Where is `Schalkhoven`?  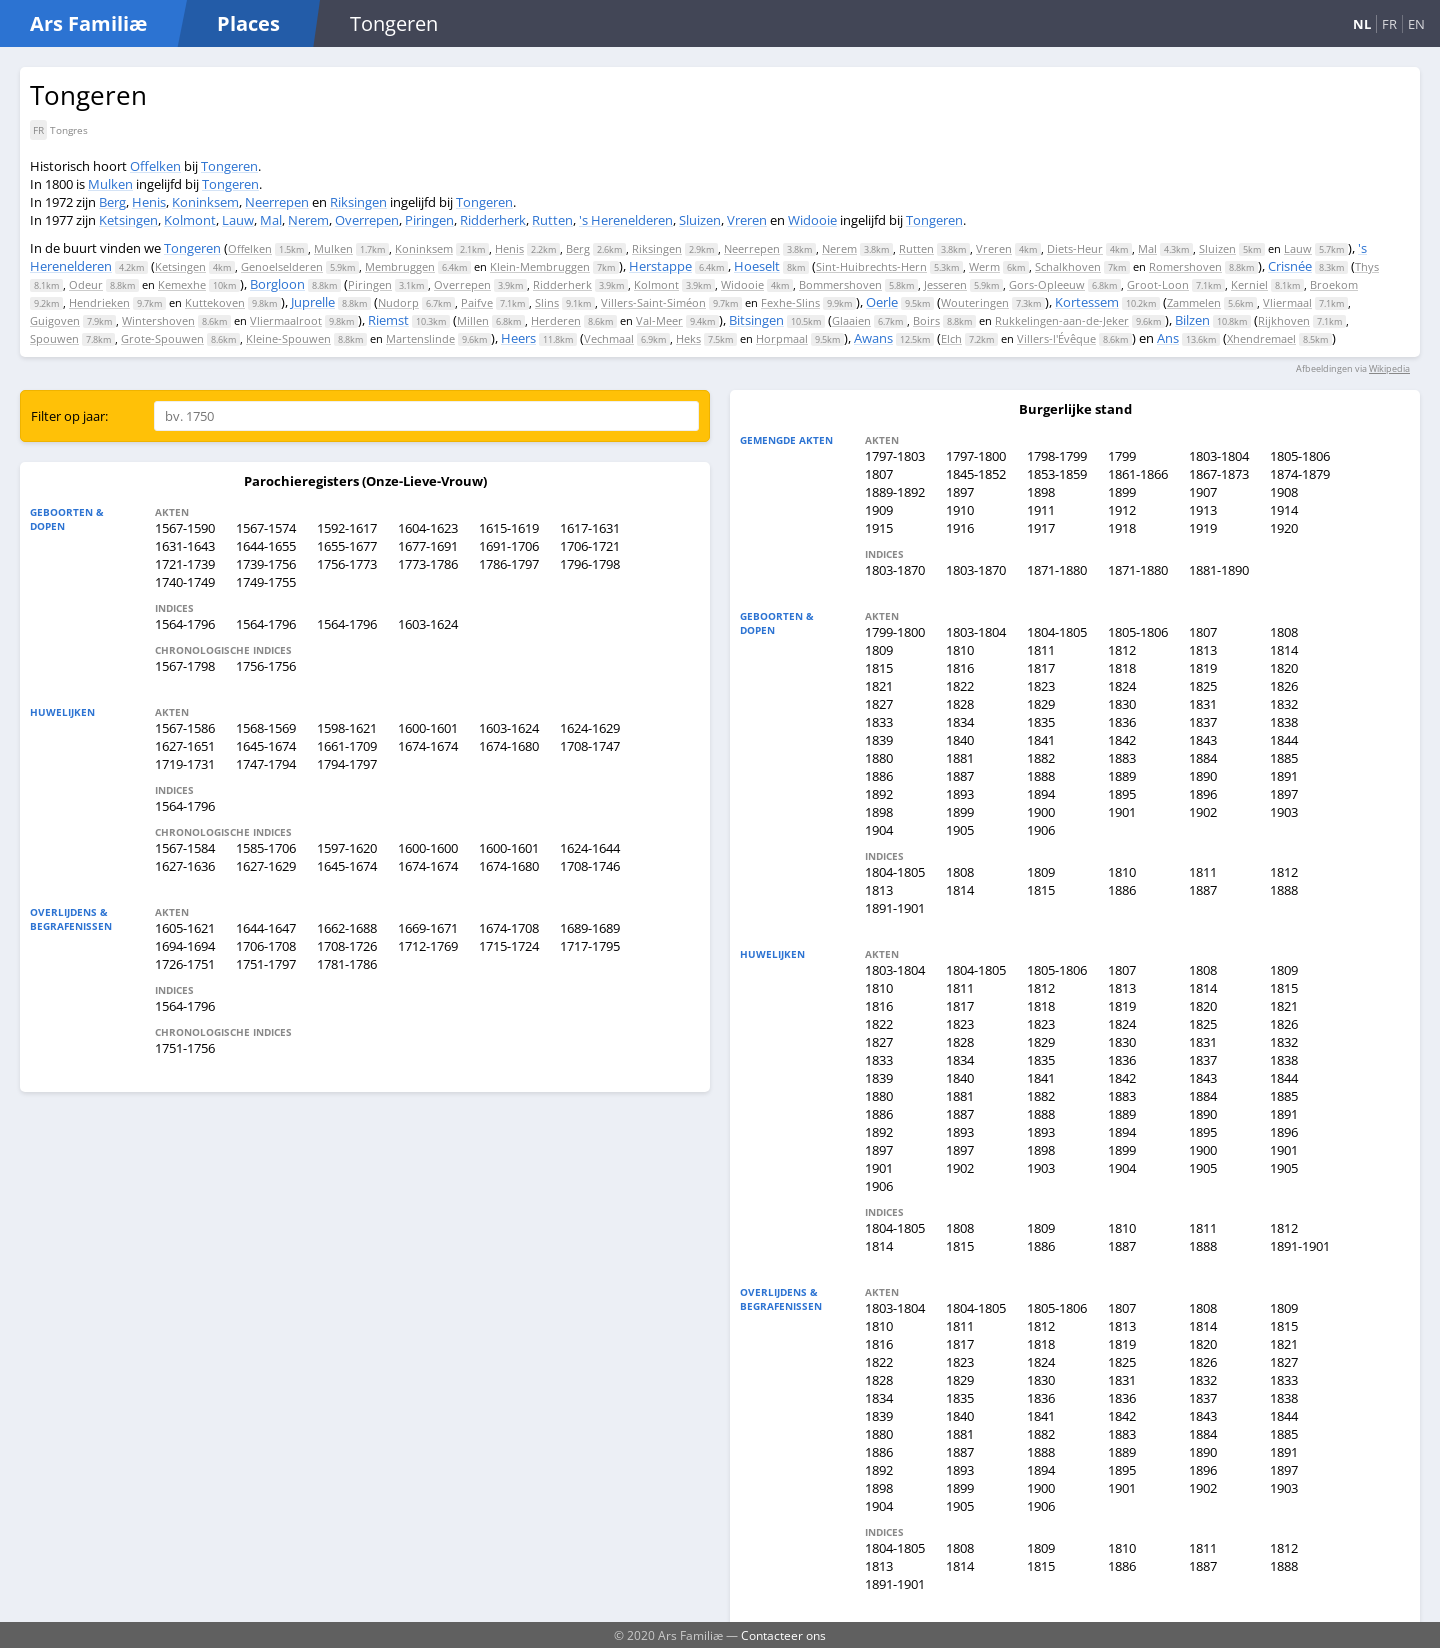 Schalkhoven is located at coordinates (1068, 266).